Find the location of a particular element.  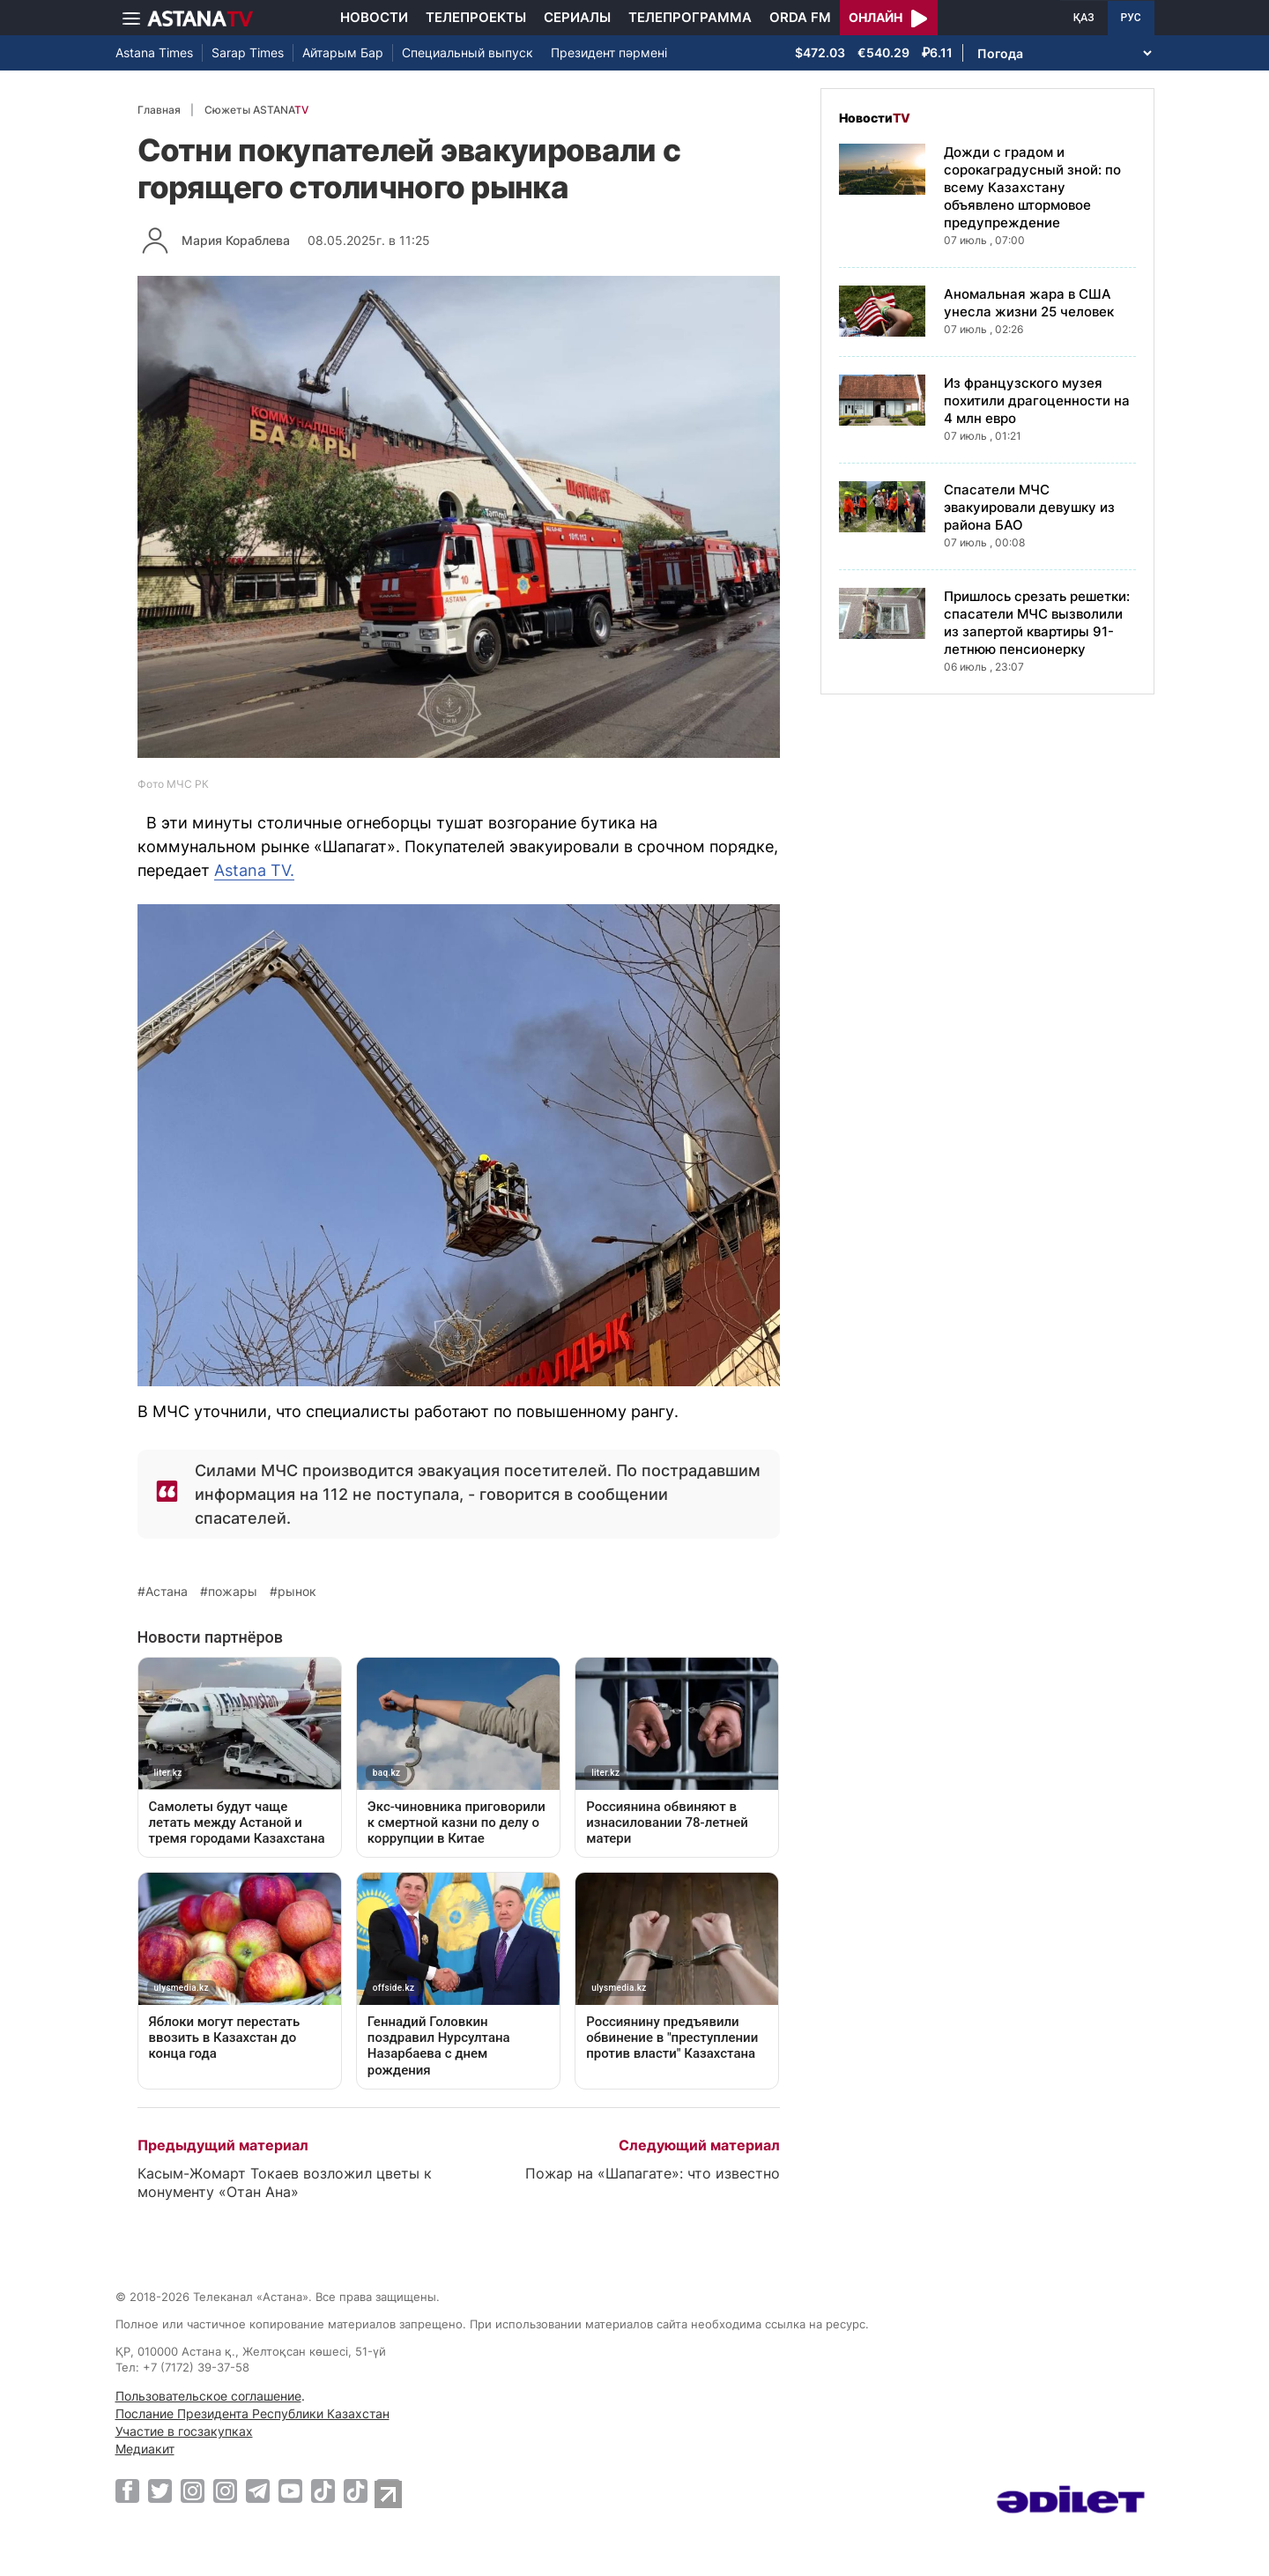

Astana TV. is located at coordinates (254, 870).